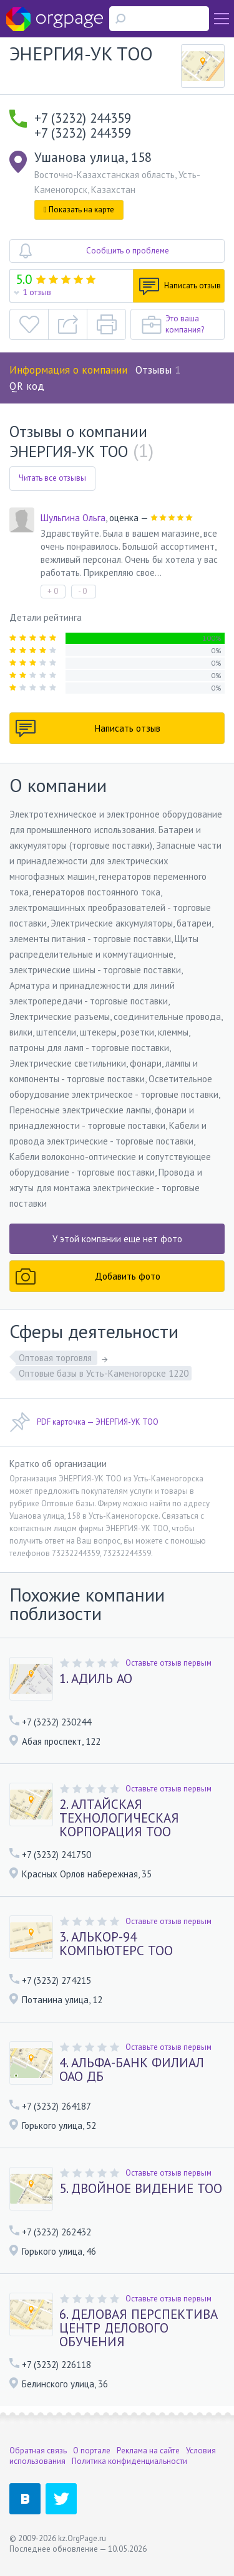 This screenshot has width=234, height=2576. What do you see at coordinates (52, 478) in the screenshot?
I see `Читать все отзывы` at bounding box center [52, 478].